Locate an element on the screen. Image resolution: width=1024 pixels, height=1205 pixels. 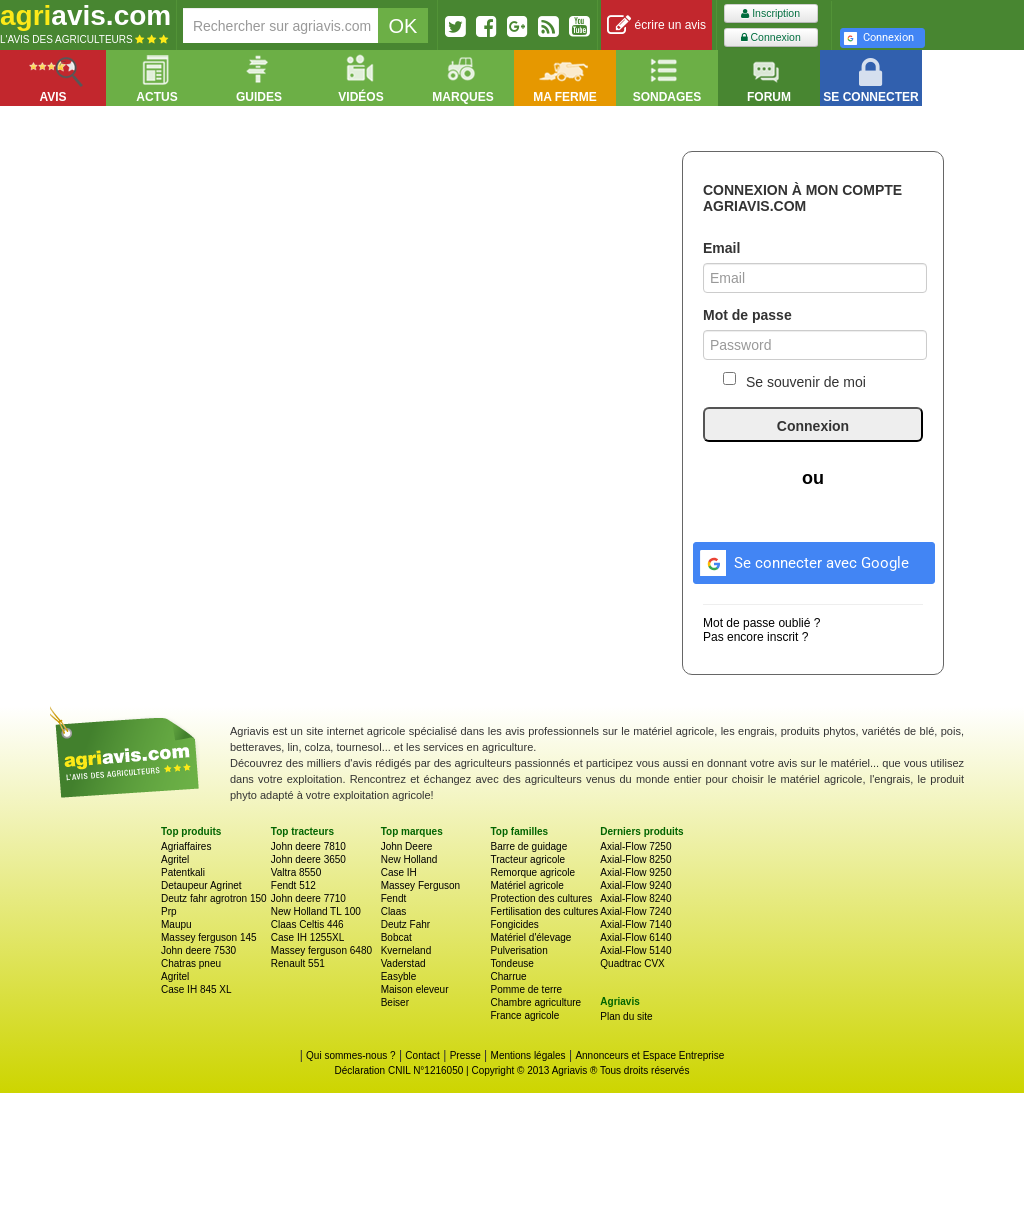
Matériel d'élevage is located at coordinates (530, 937).